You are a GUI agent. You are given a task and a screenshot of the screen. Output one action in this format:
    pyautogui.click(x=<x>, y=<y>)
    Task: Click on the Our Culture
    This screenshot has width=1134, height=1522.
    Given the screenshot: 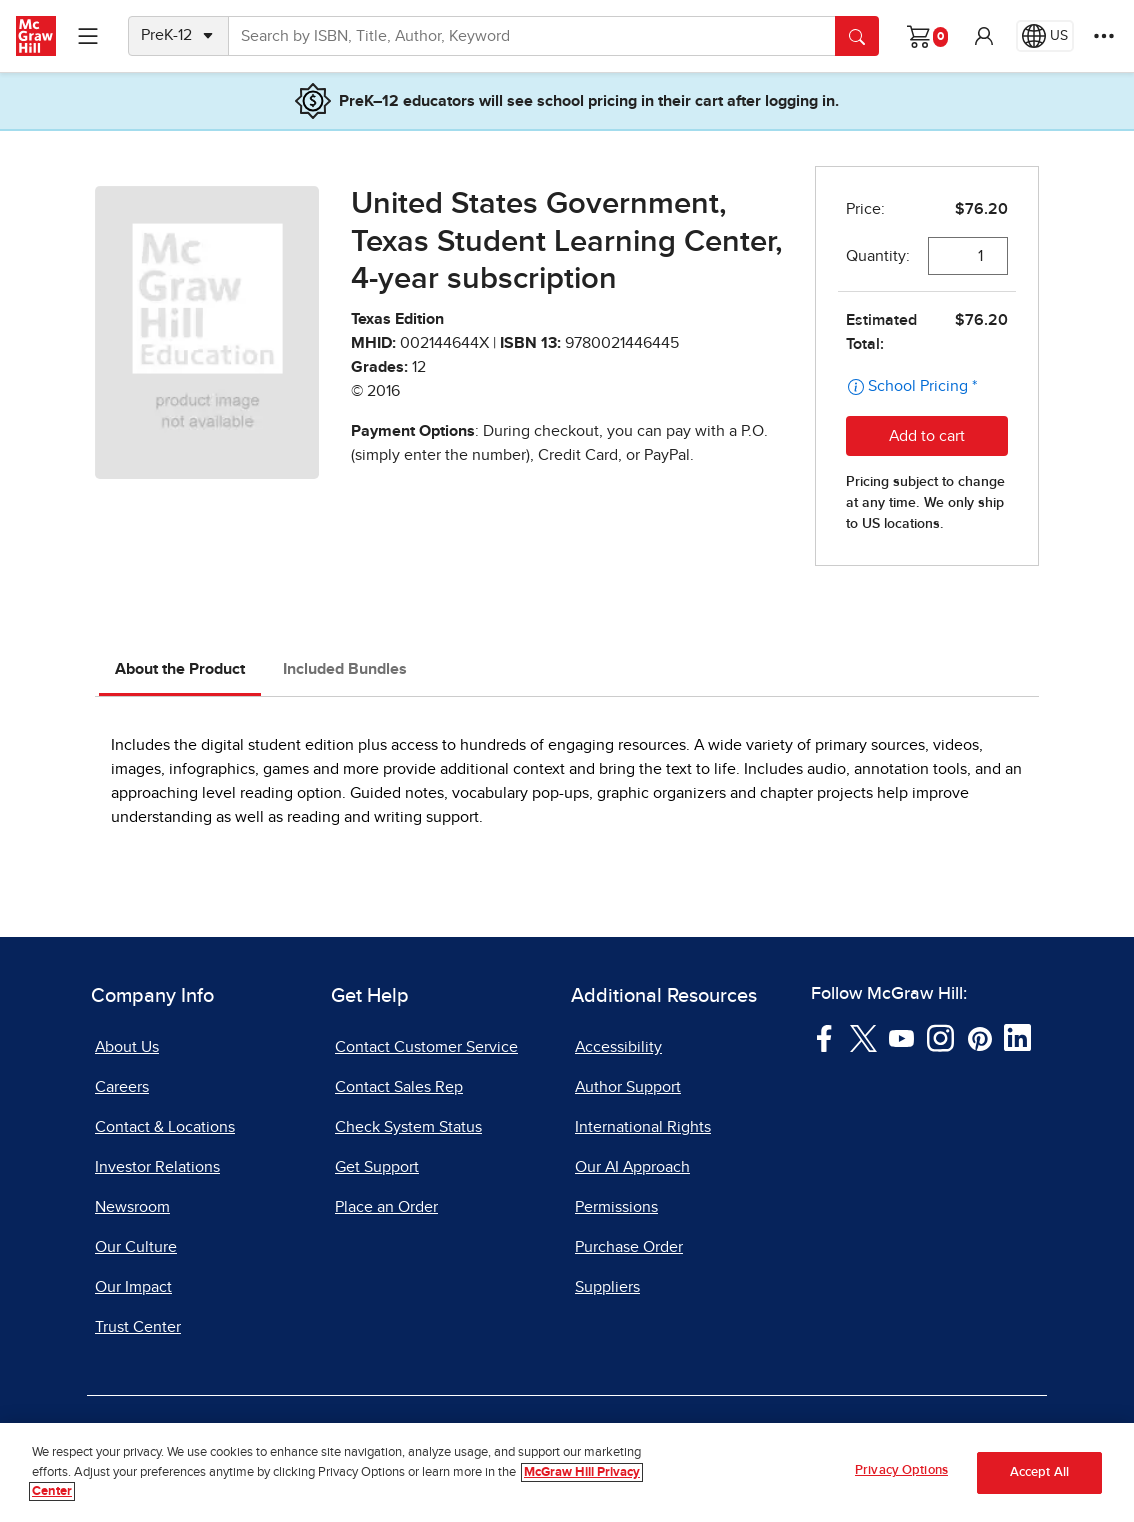 What is the action you would take?
    pyautogui.click(x=136, y=1247)
    